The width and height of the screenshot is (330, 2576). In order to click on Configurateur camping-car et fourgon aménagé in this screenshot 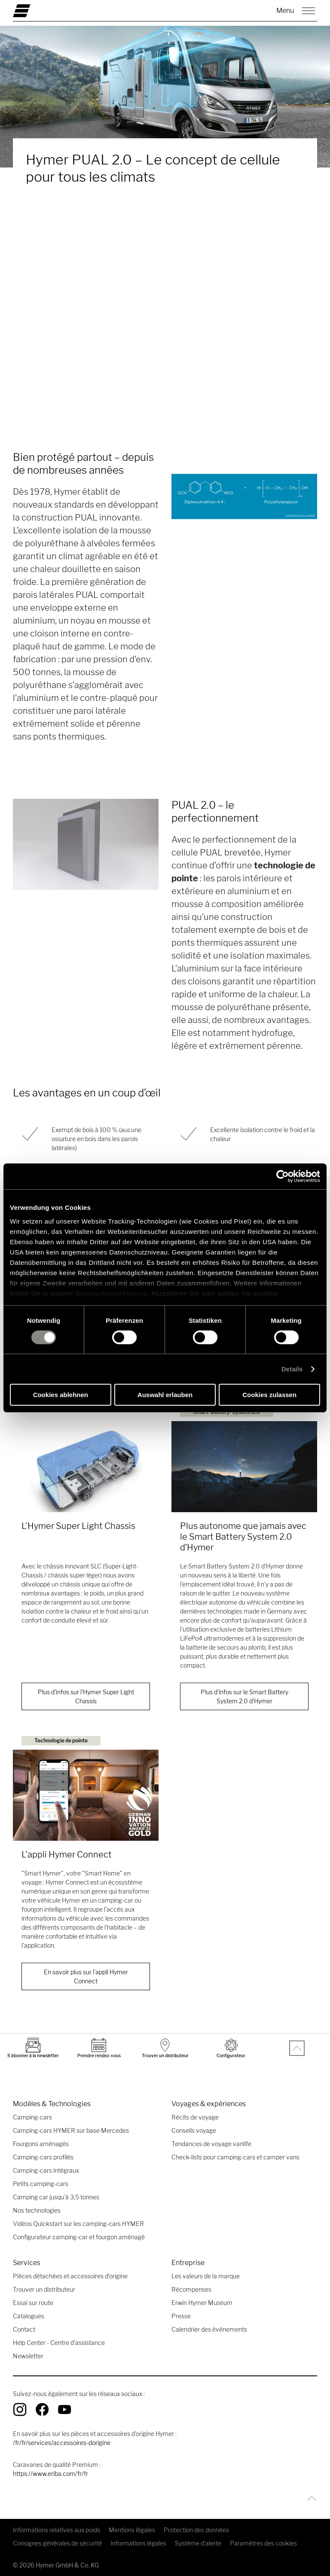, I will do `click(79, 2237)`.